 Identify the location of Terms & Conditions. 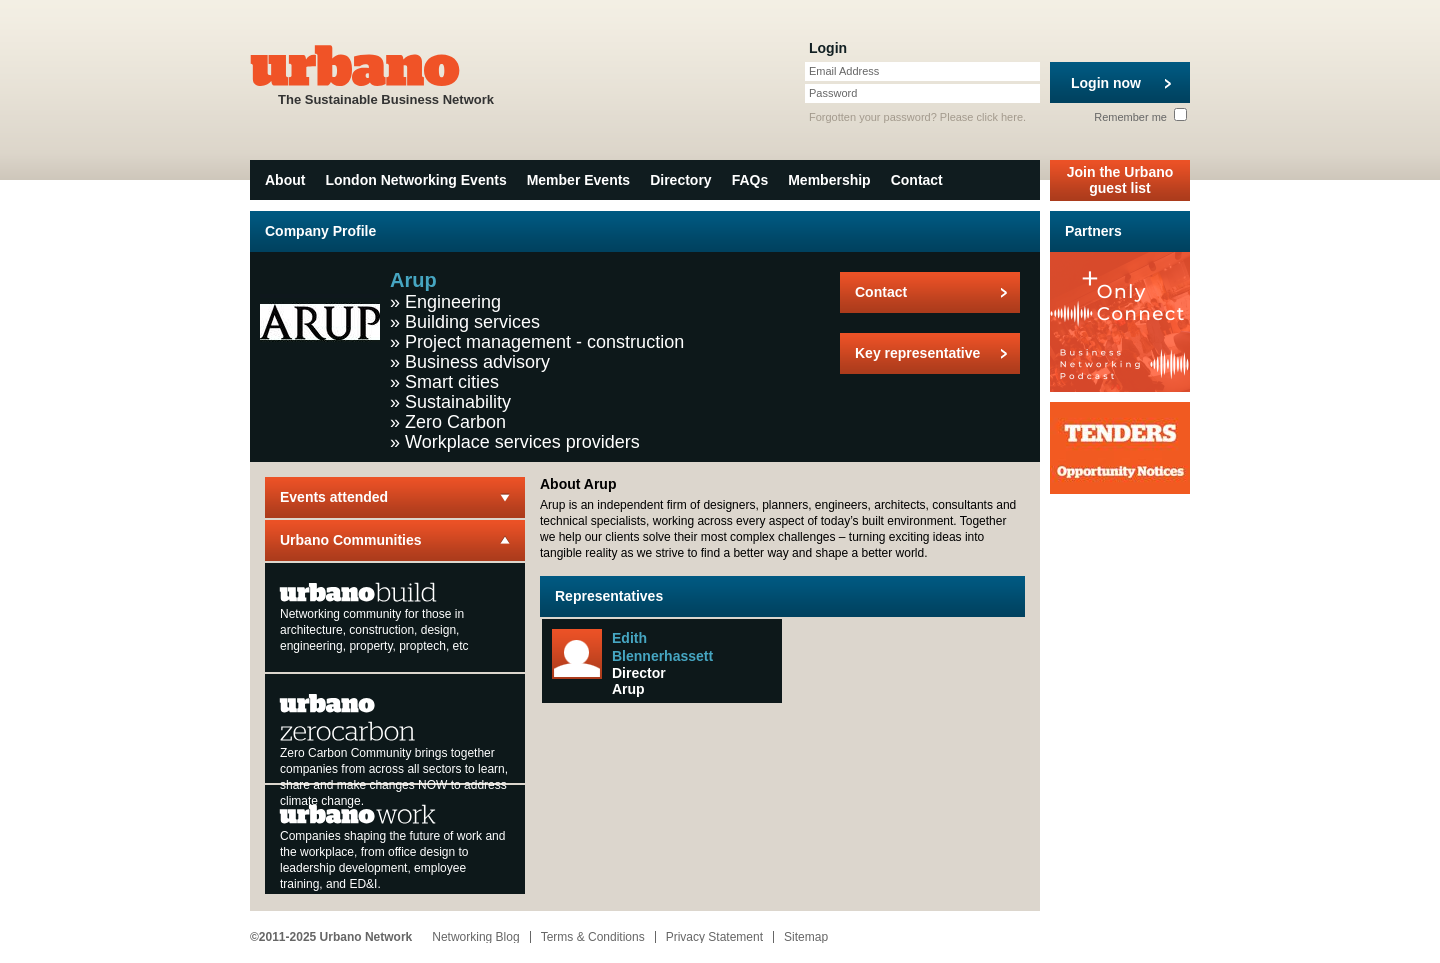
(593, 937).